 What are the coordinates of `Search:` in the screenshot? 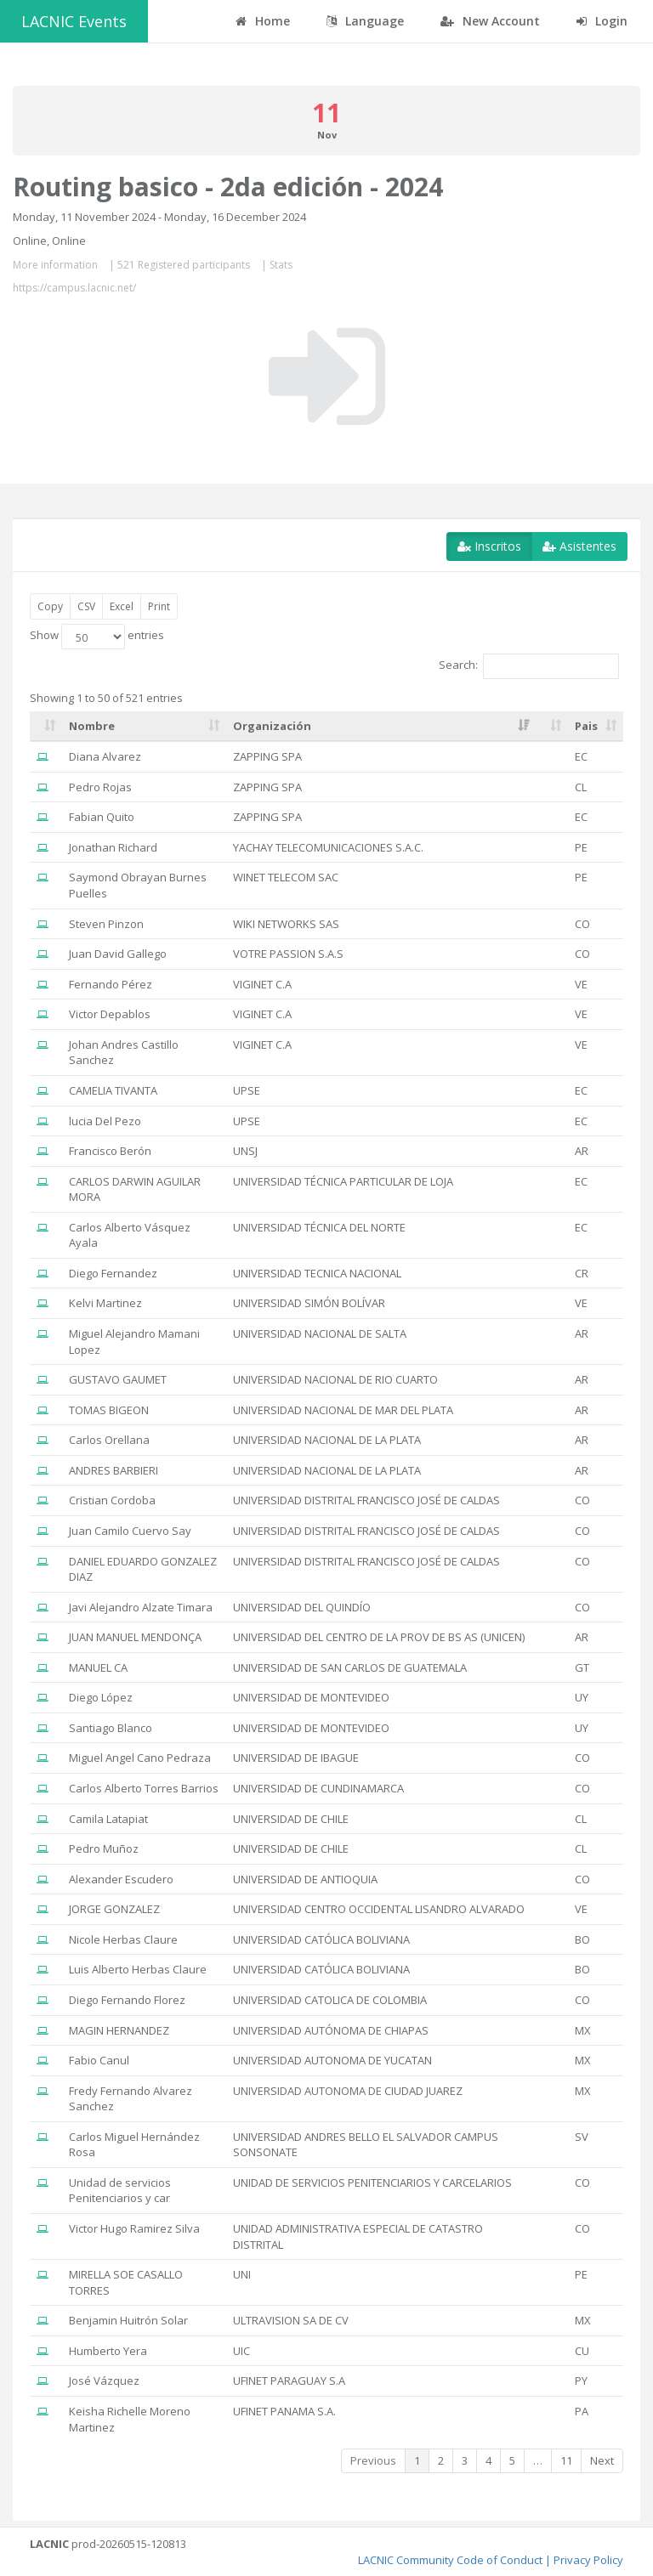 It's located at (529, 666).